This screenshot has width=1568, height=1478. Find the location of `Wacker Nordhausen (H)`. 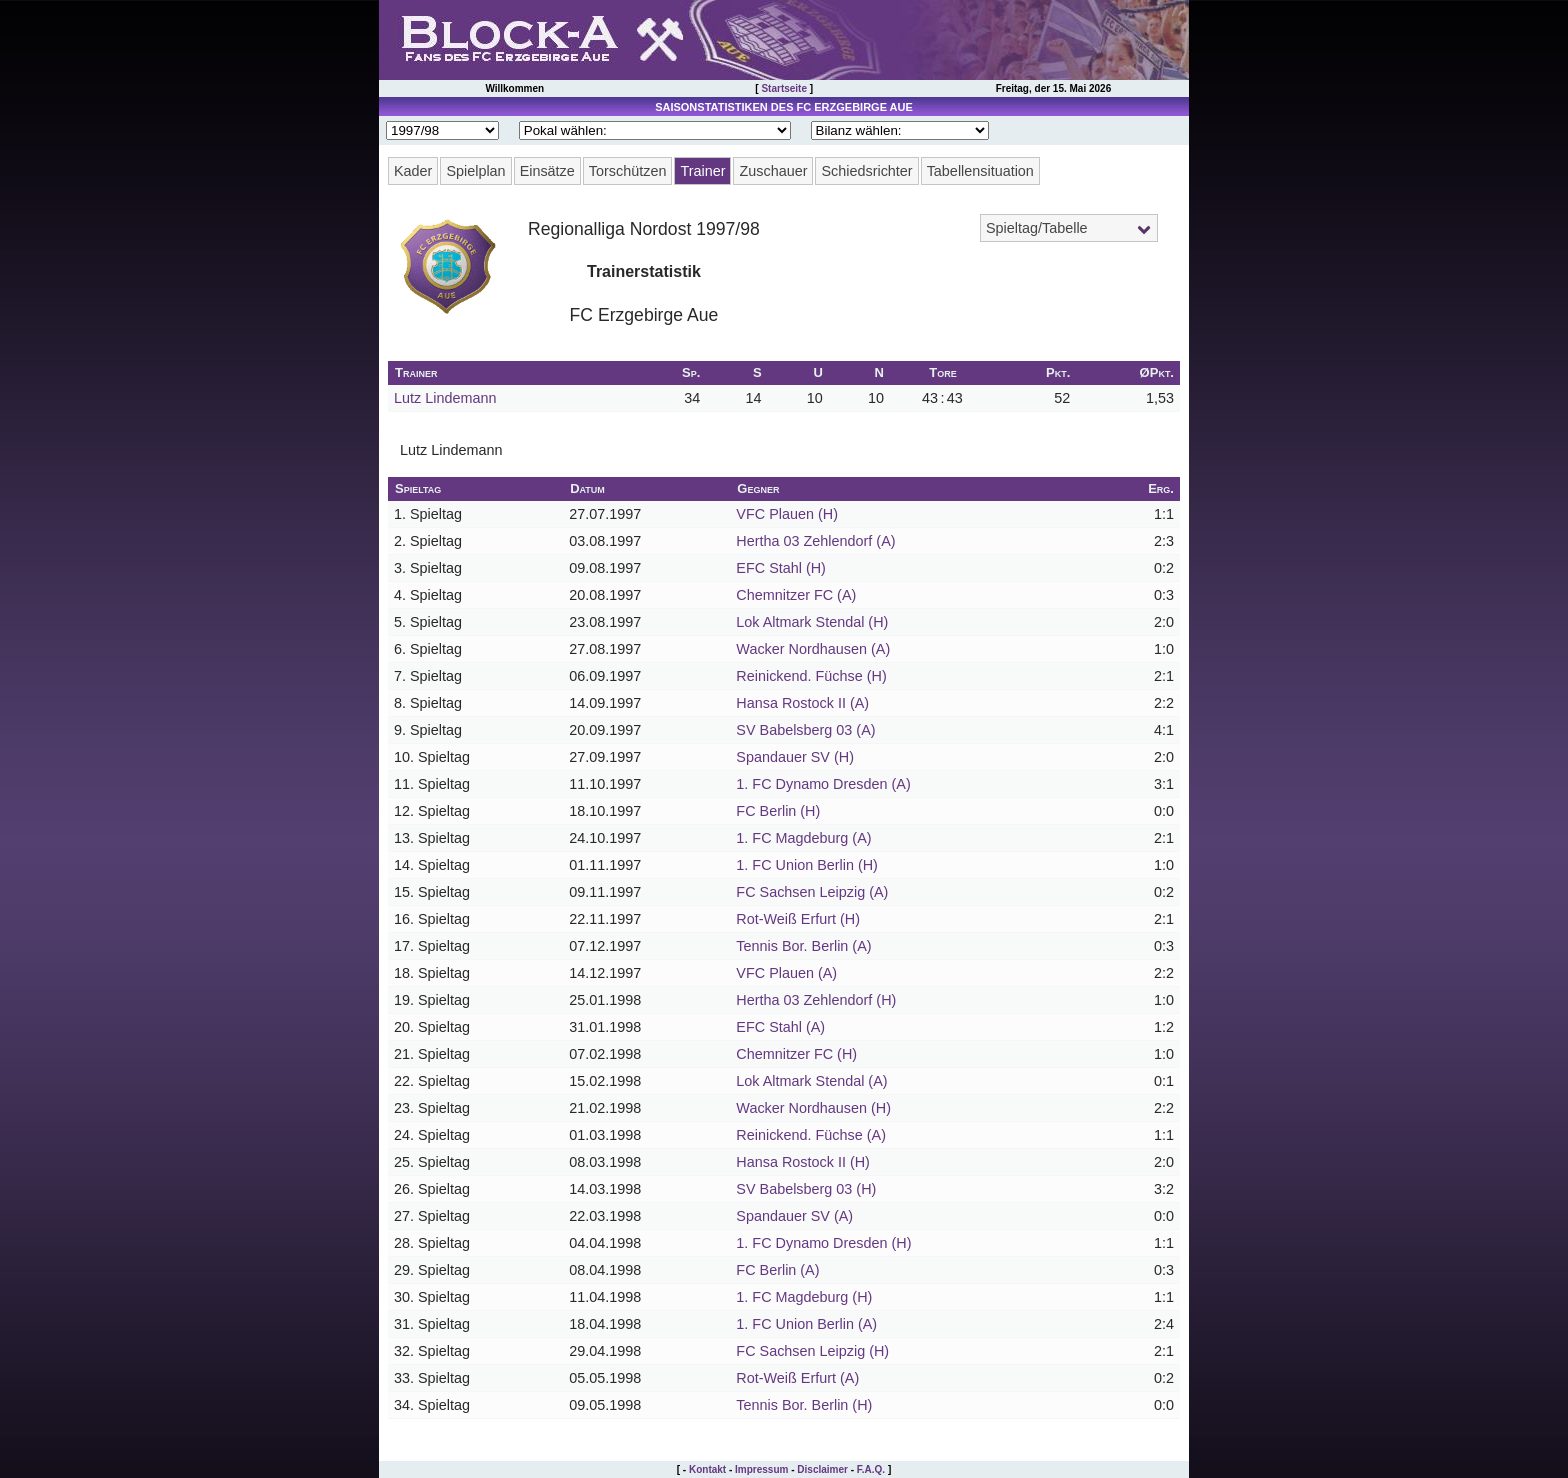

Wacker Nordhausen (H) is located at coordinates (813, 1108).